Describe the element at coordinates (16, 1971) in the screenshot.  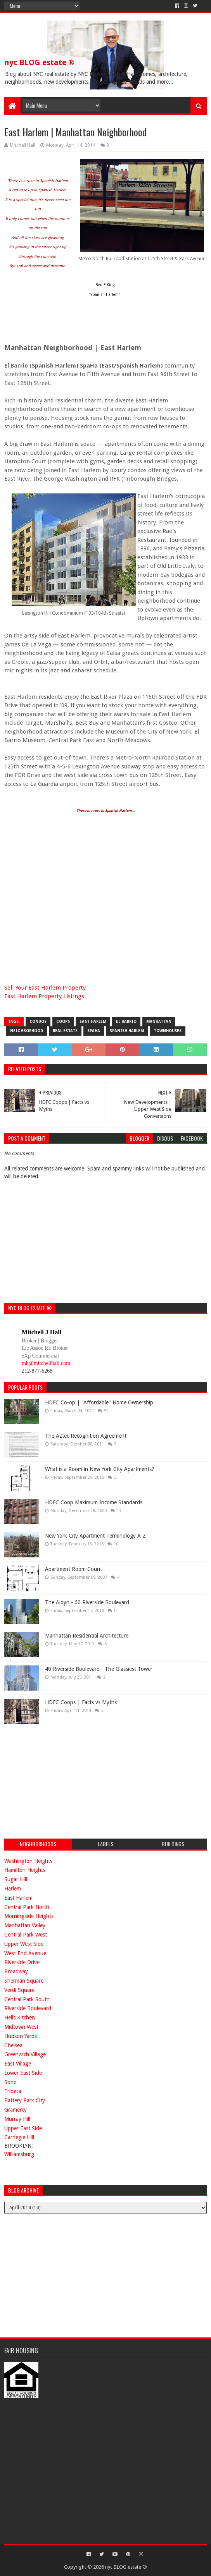
I see `Broadway` at that location.